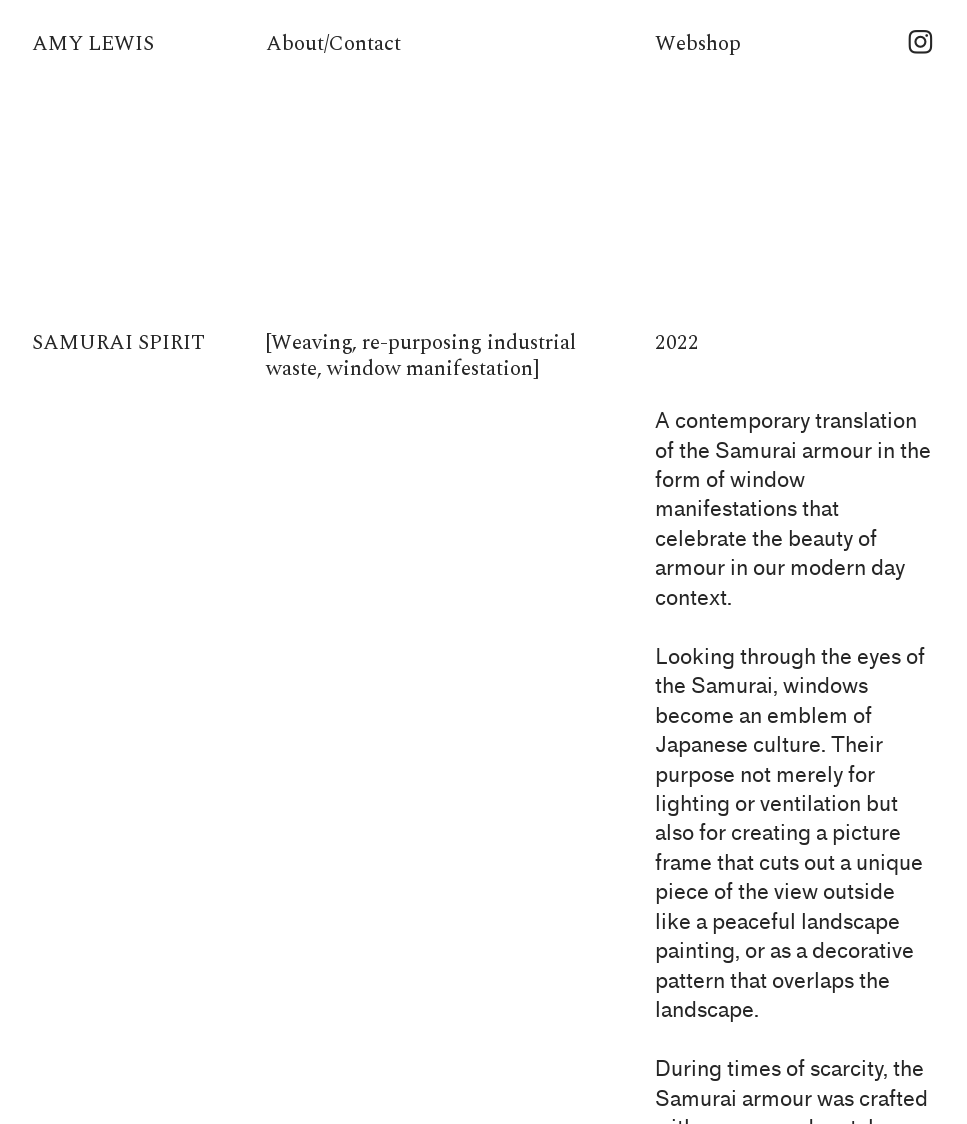 Image resolution: width=967 pixels, height=1124 pixels. I want to click on ︎, so click(920, 44).